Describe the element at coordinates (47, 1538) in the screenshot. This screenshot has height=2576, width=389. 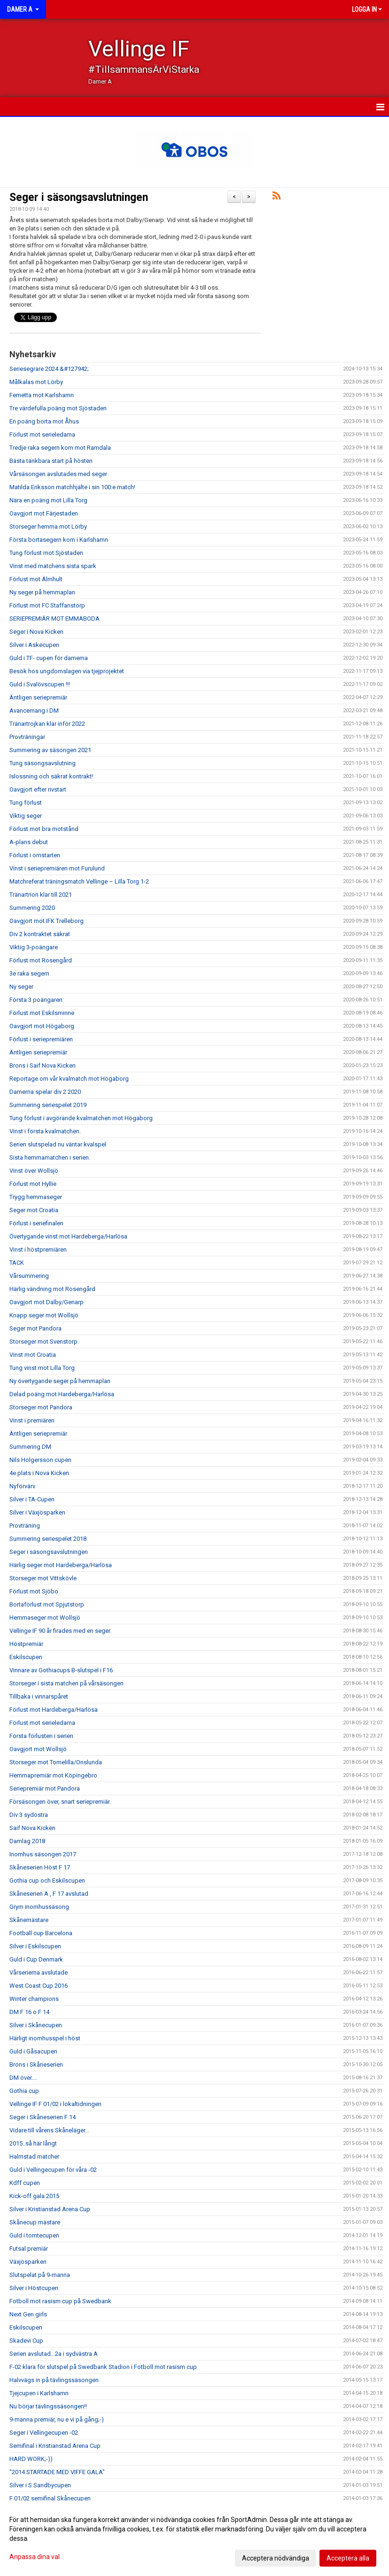
I see `Summering seriespelet 2018` at that location.